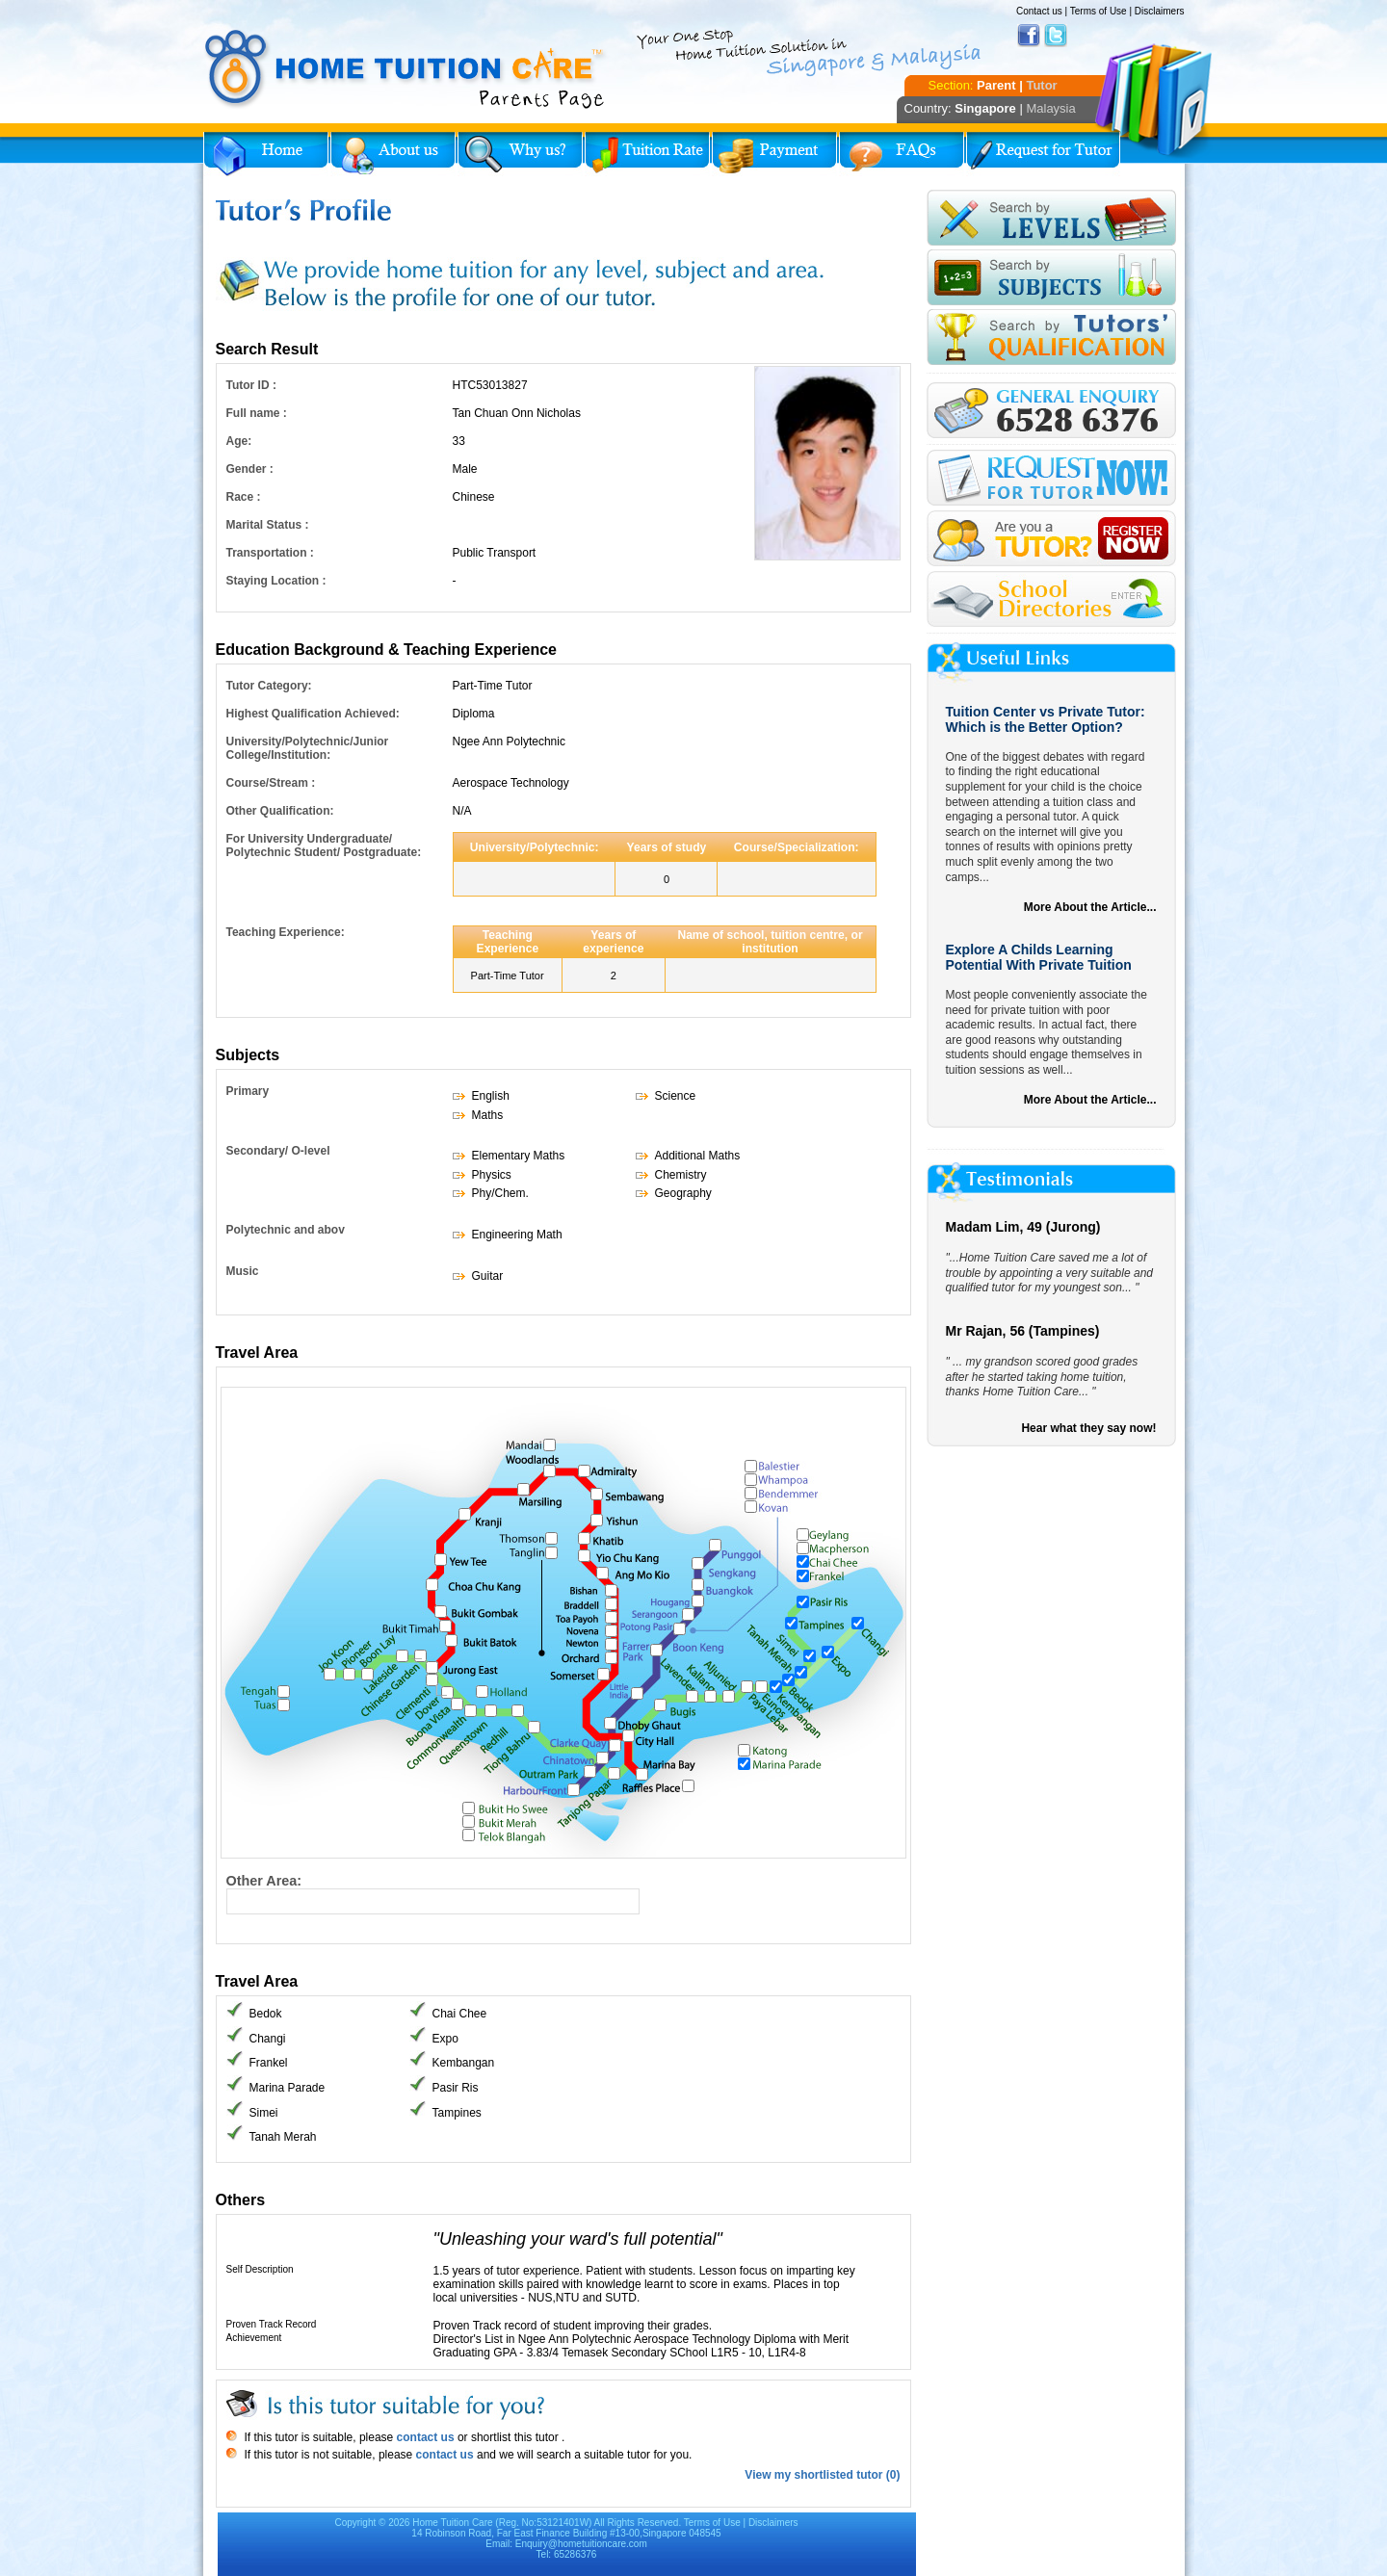 The height and width of the screenshot is (2576, 1387). Describe the element at coordinates (254, 2337) in the screenshot. I see `Achievement` at that location.